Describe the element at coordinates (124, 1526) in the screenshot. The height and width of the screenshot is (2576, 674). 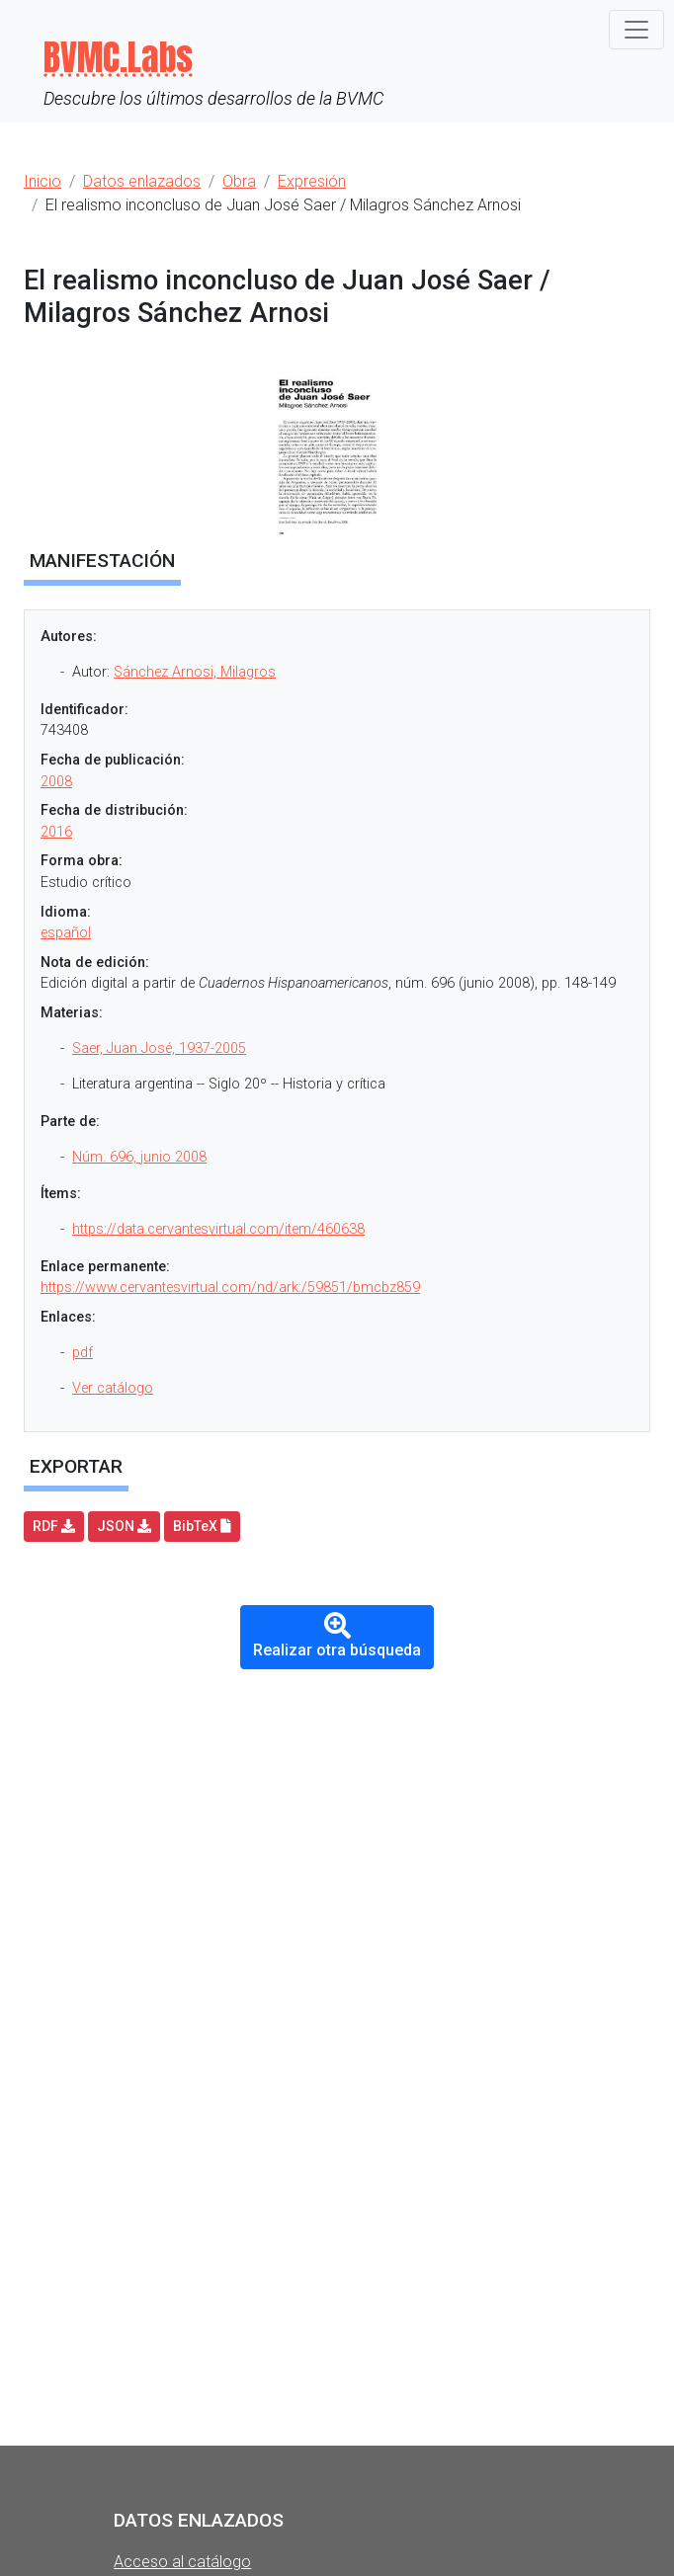
I see `JSON` at that location.